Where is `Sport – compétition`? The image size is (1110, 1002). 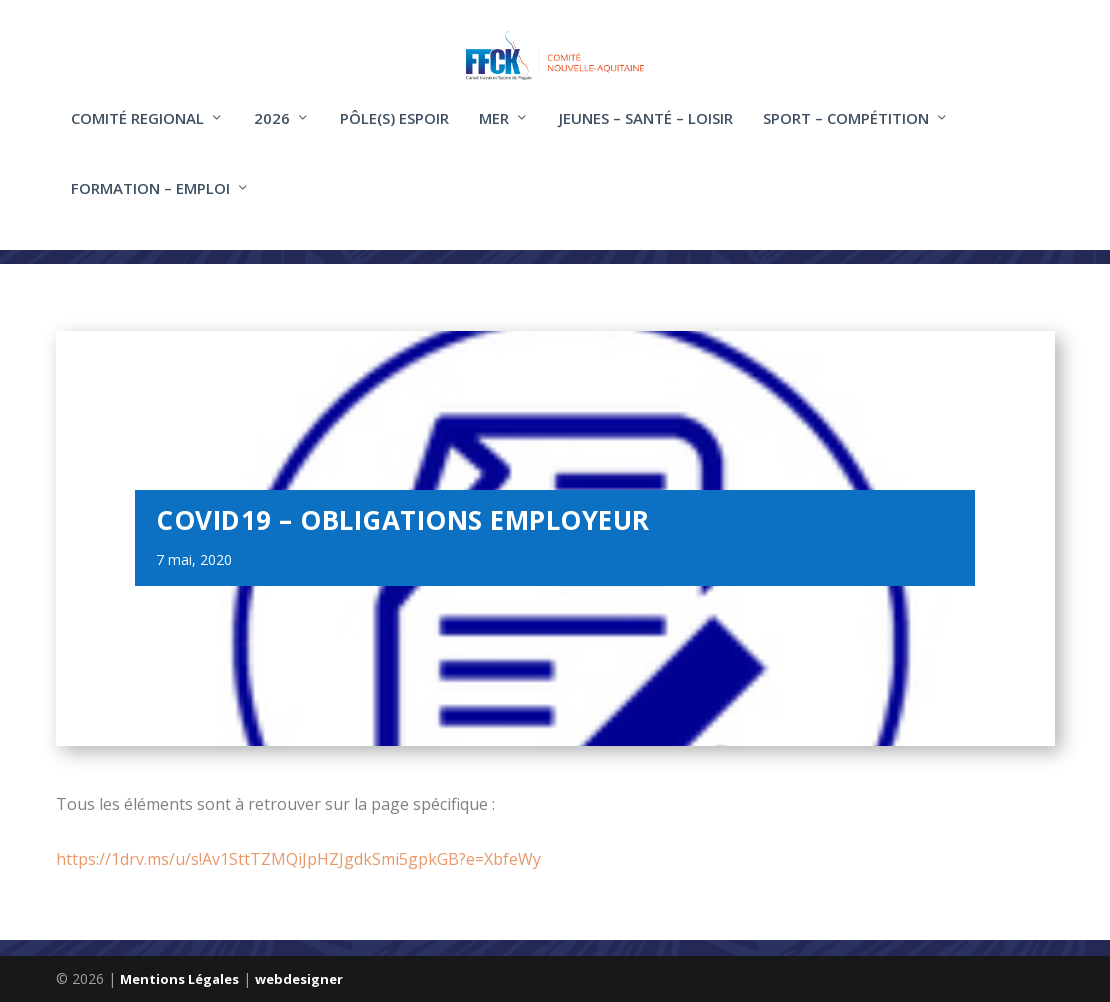 Sport – compétition is located at coordinates (846, 133).